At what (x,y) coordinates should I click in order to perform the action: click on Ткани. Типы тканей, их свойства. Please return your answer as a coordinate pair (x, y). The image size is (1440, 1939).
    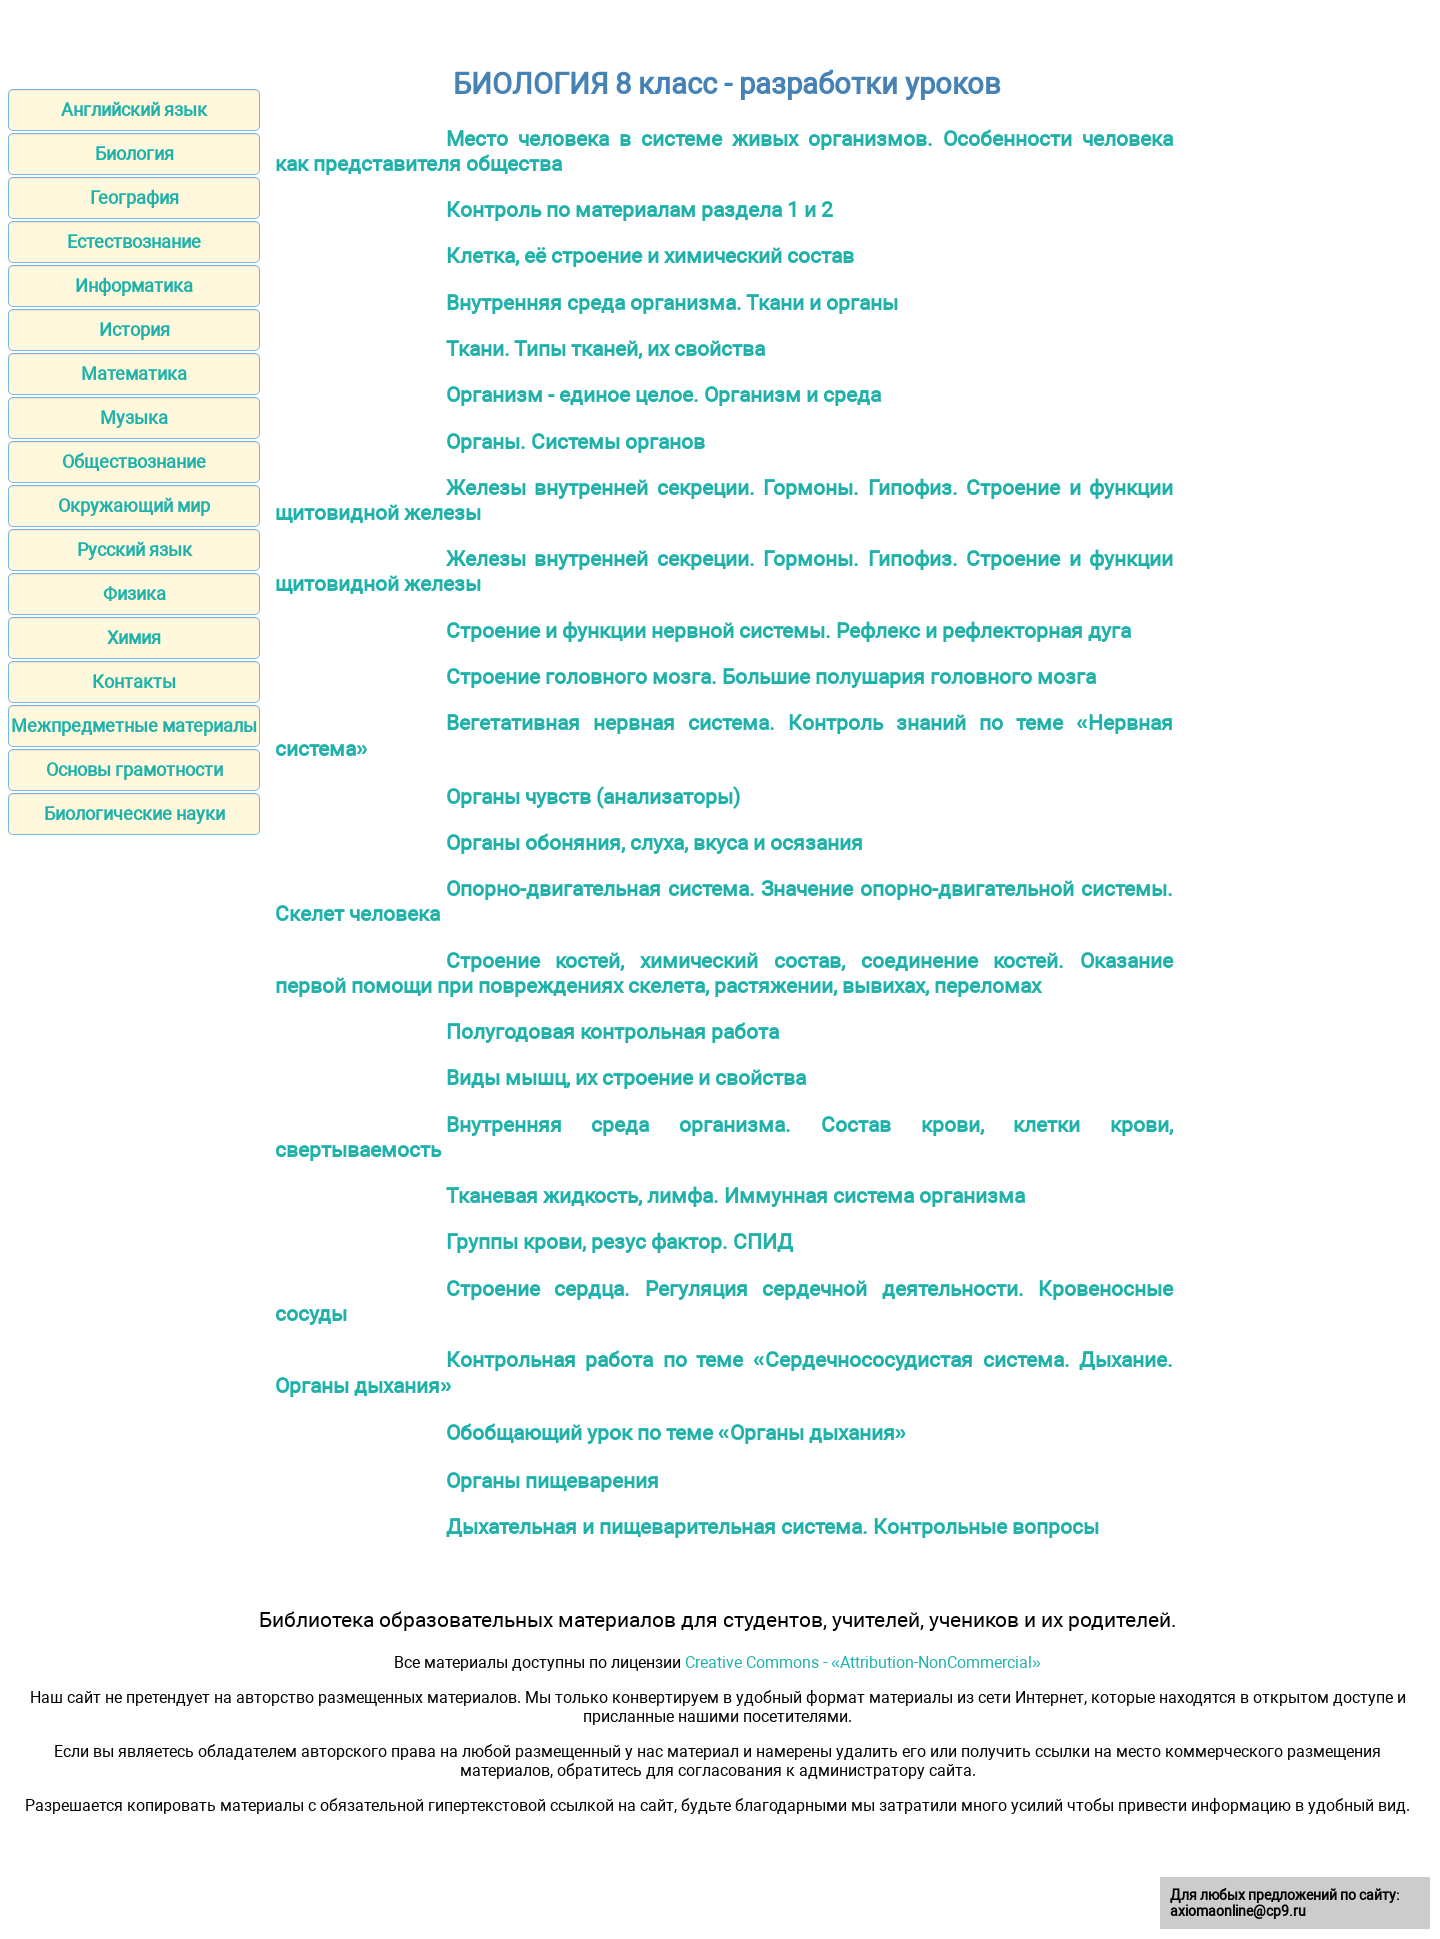
    Looking at the image, I should click on (605, 348).